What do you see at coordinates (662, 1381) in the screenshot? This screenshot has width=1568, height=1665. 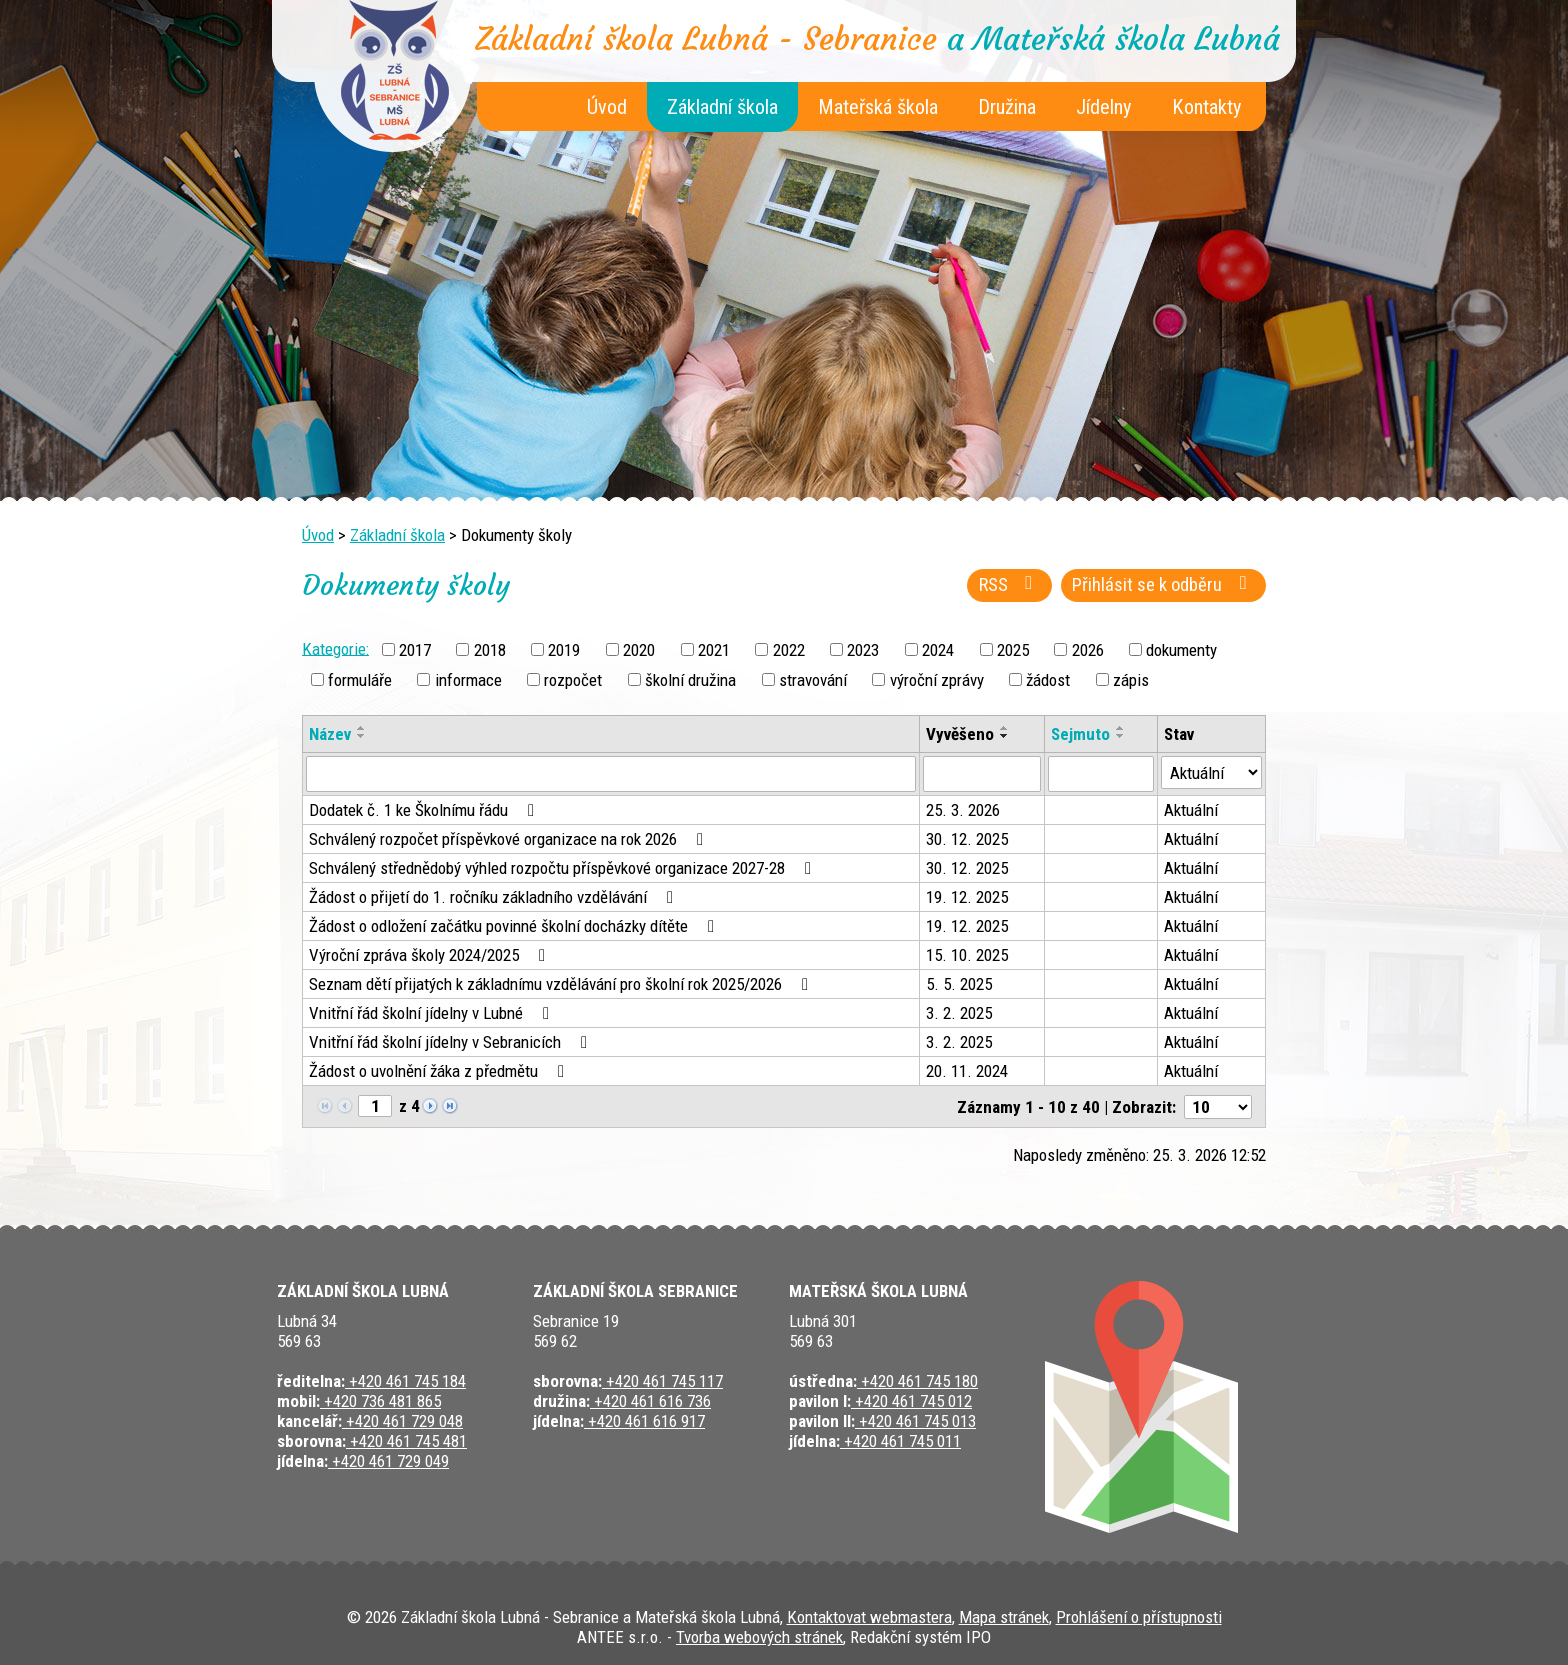 I see `+420 461 745 117` at bounding box center [662, 1381].